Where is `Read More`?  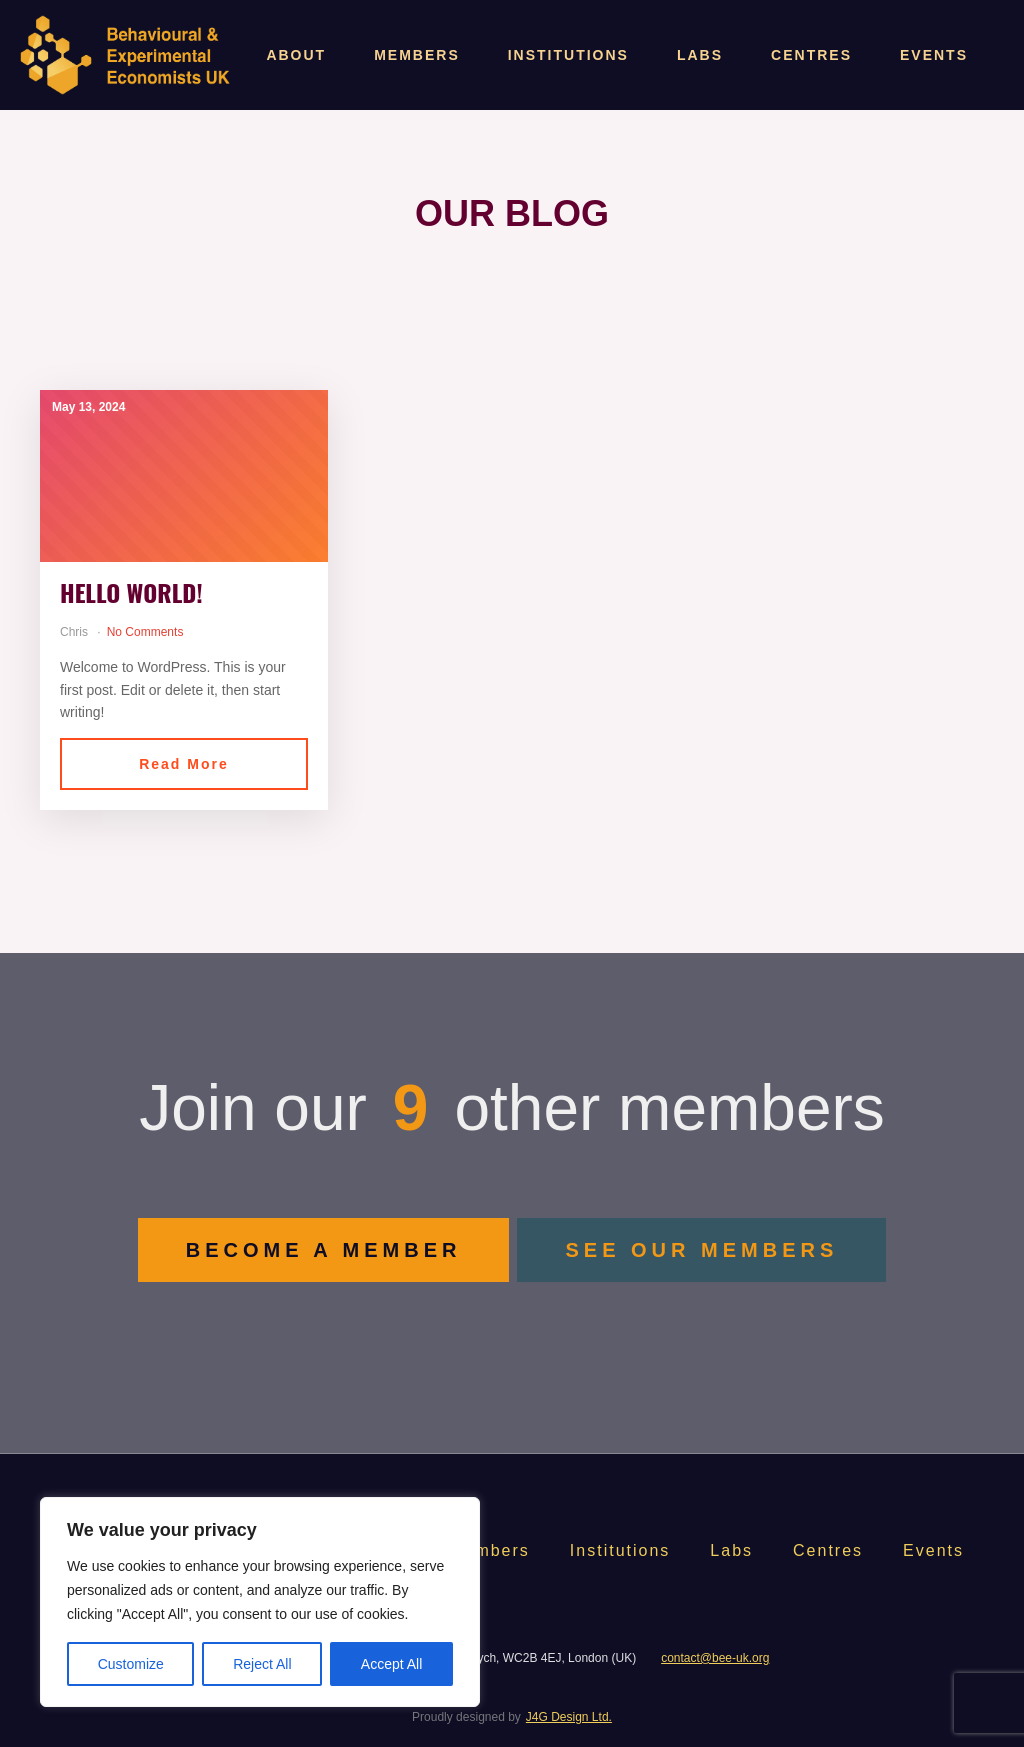
Read More is located at coordinates (184, 764).